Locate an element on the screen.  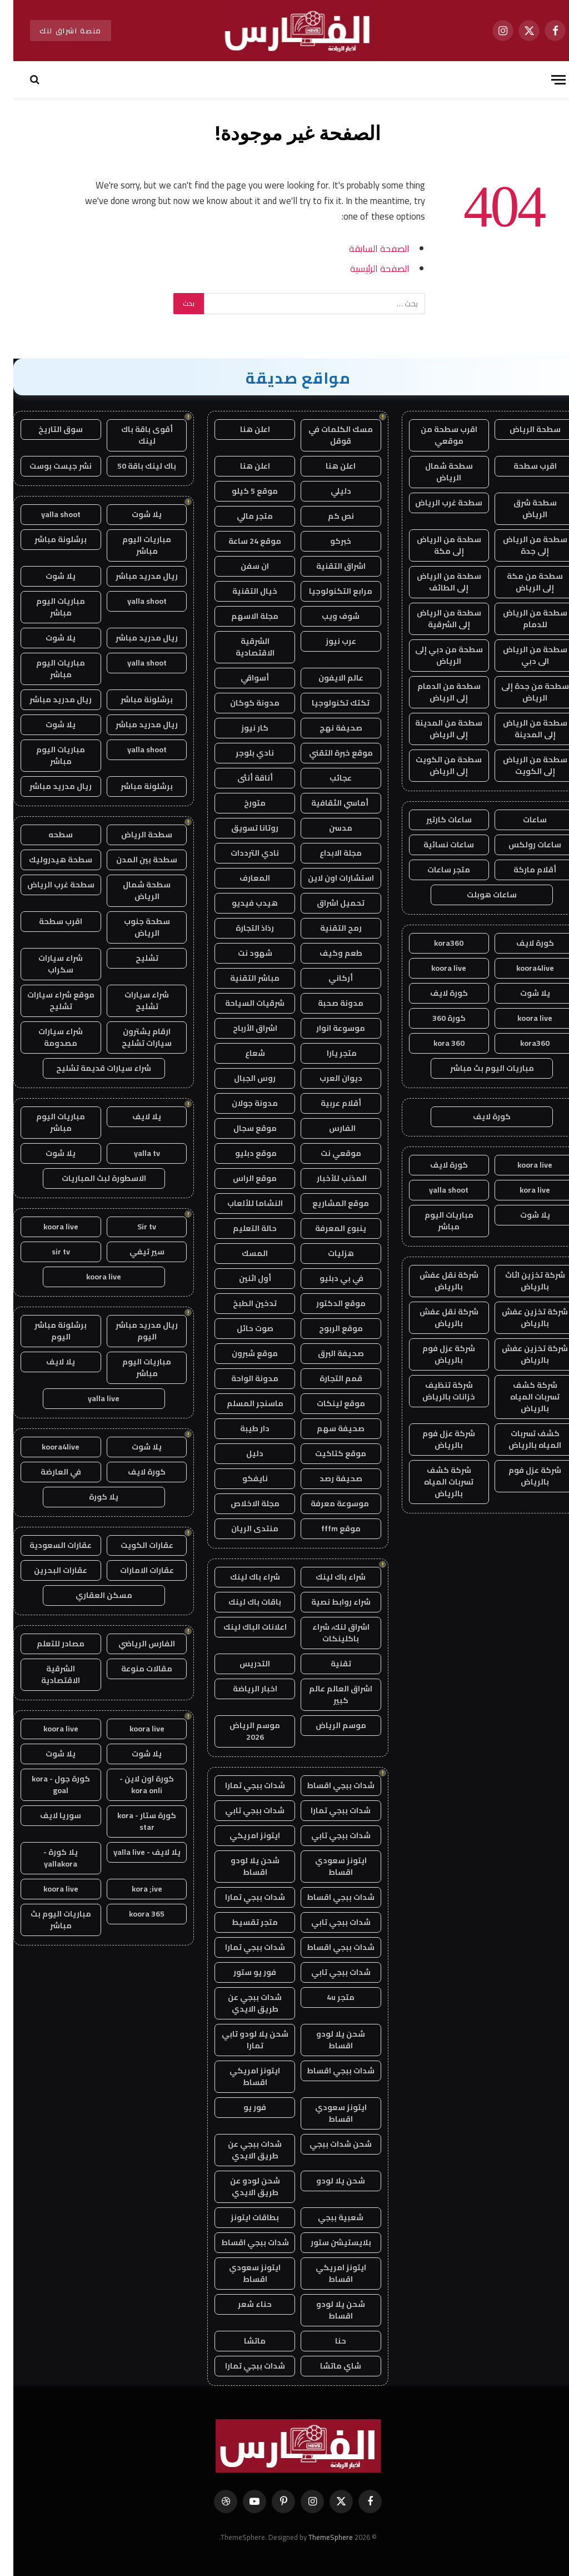
سطحة من الرياض للدمام is located at coordinates (522, 618).